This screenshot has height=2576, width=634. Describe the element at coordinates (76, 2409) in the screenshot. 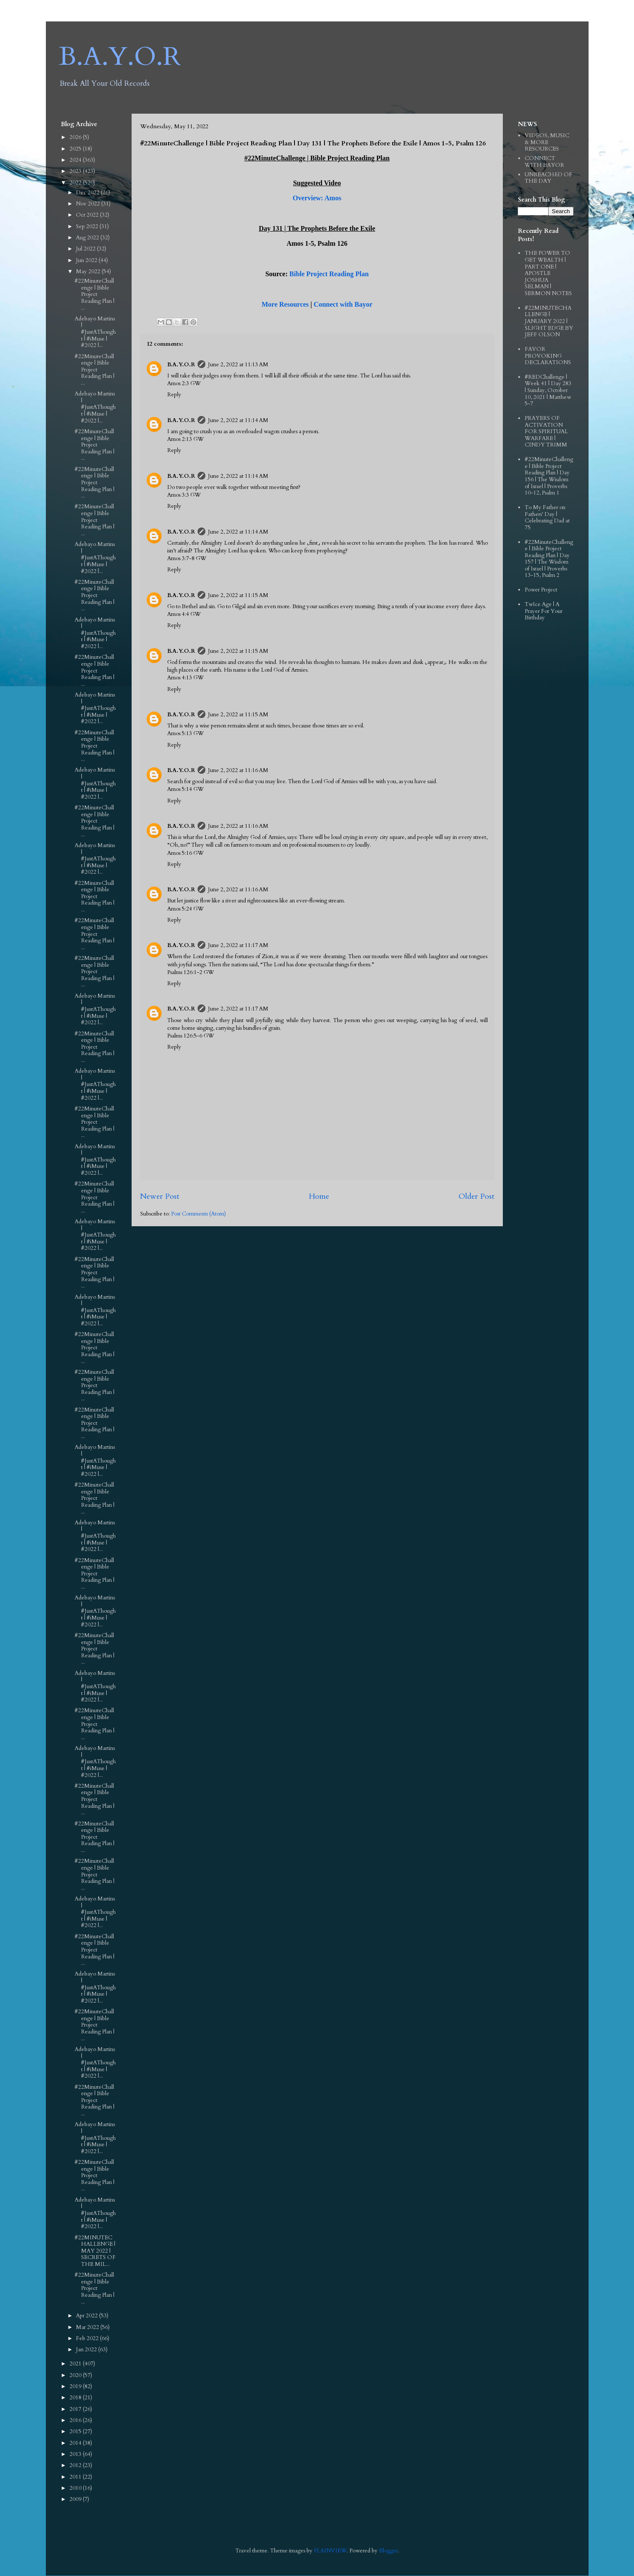

I see `2017` at that location.